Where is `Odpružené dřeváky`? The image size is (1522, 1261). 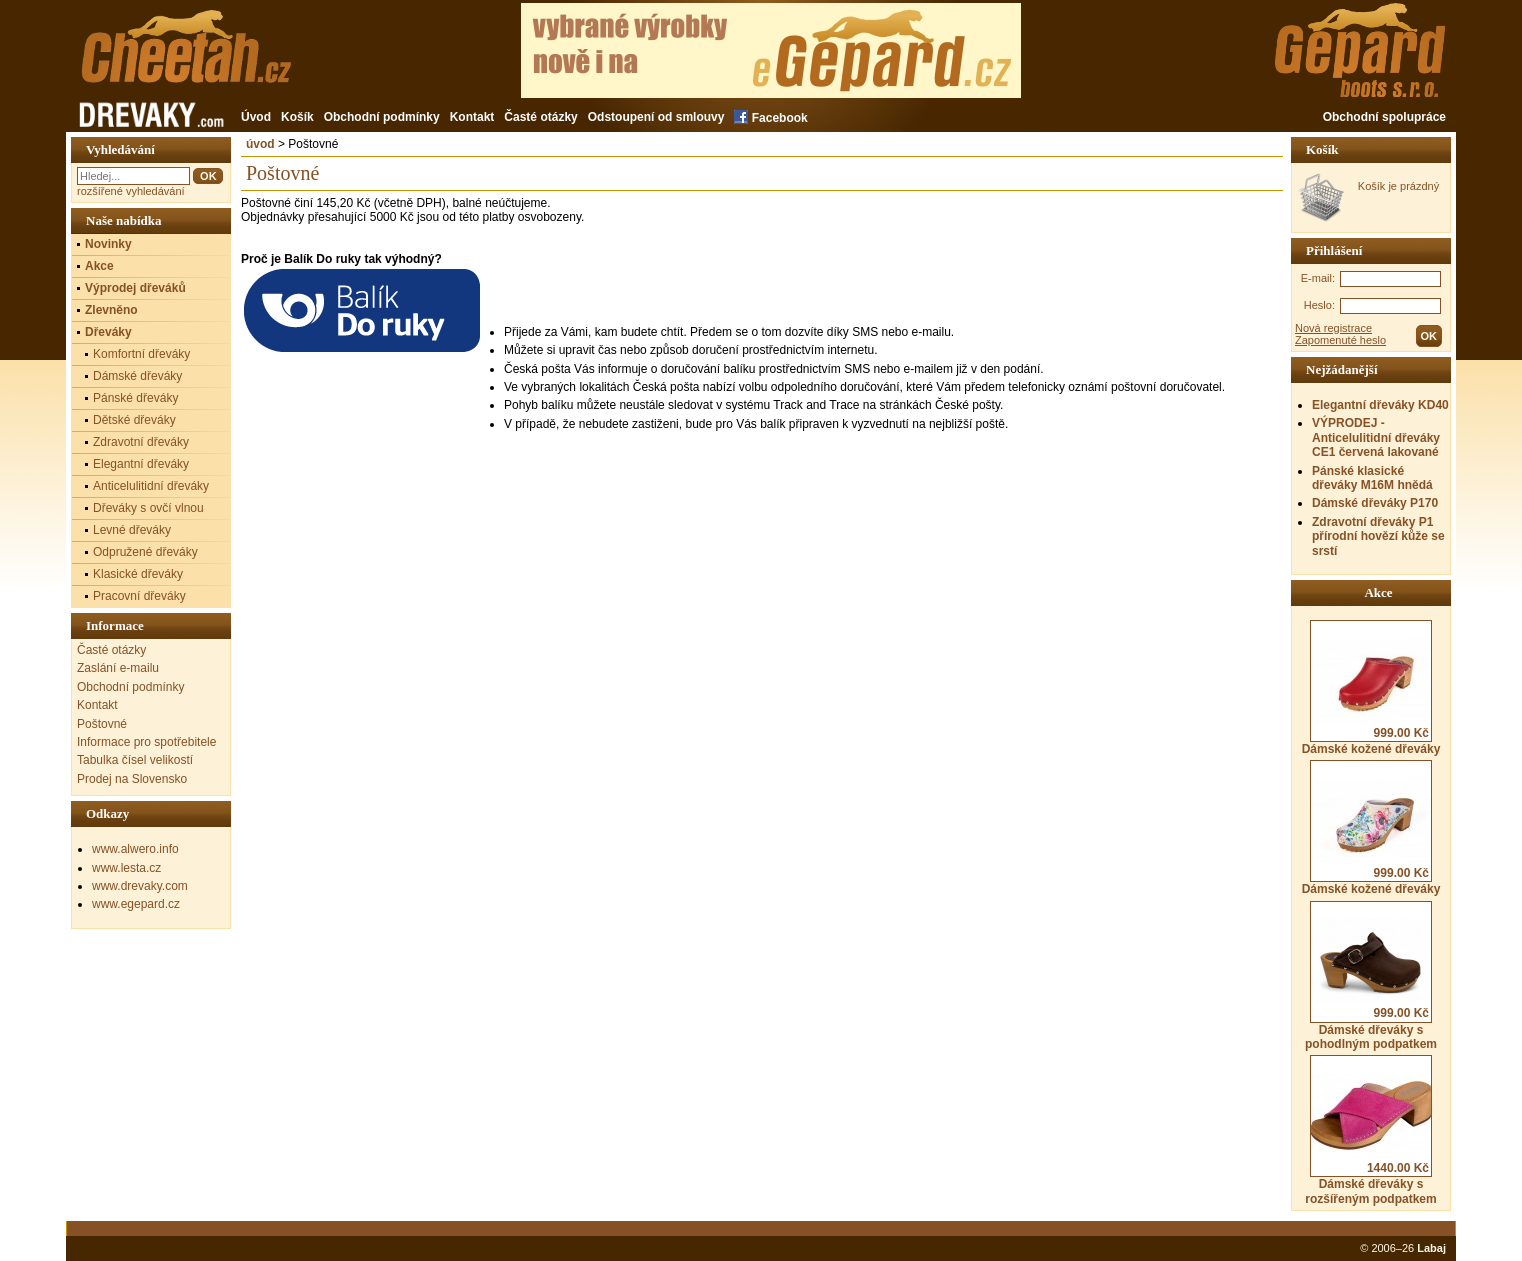 Odpružené dřeváky is located at coordinates (145, 552).